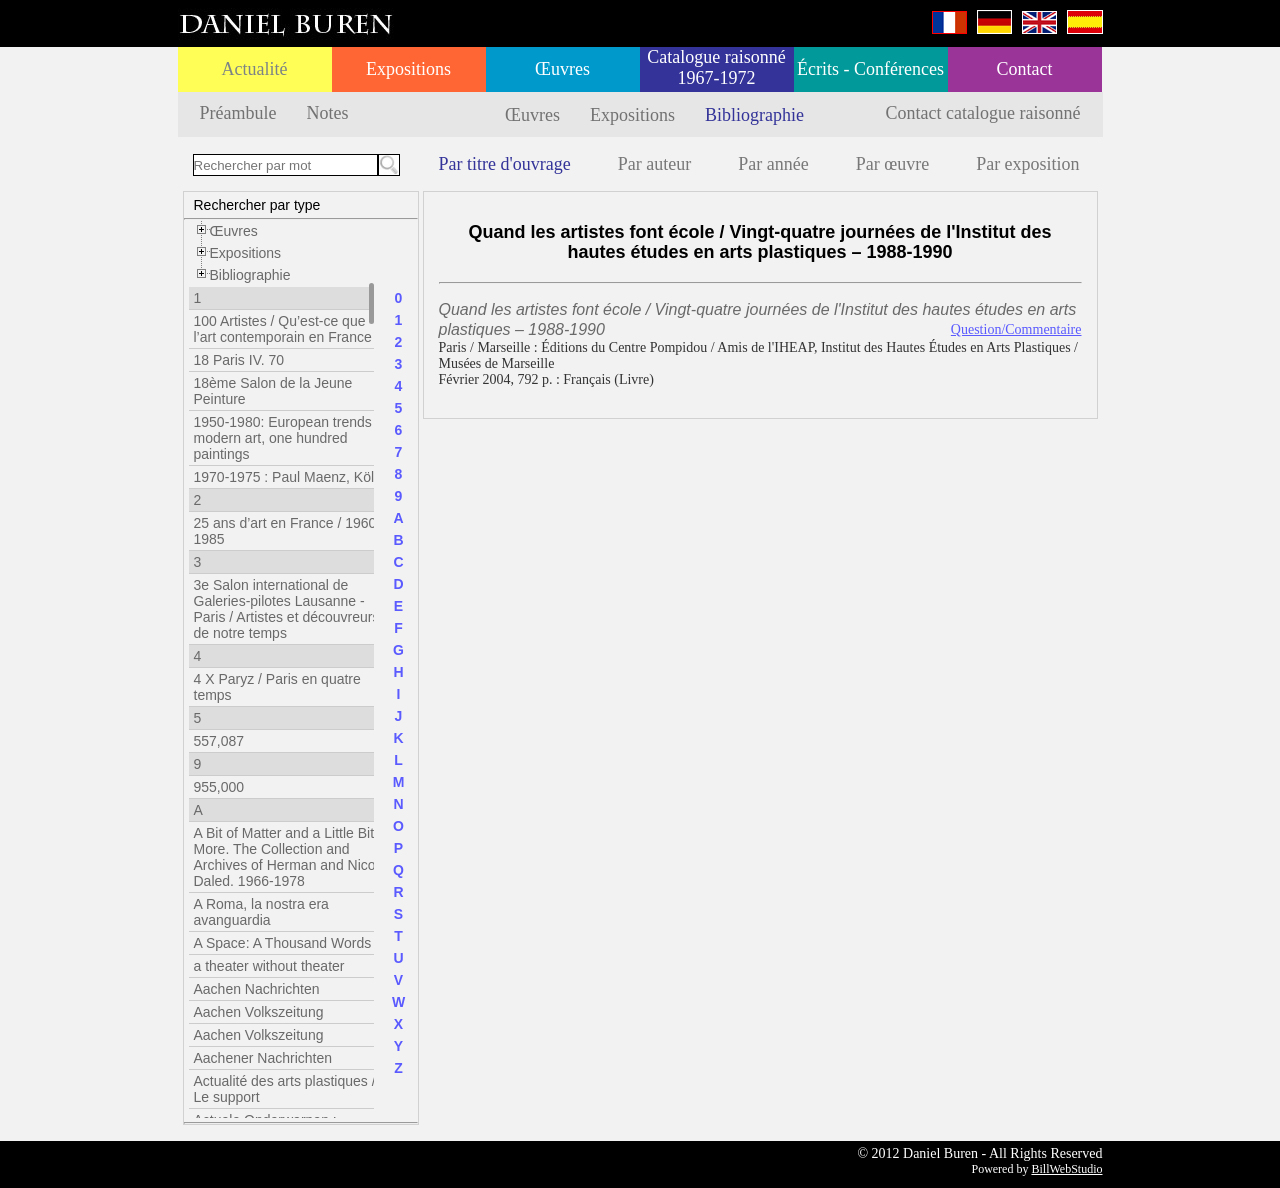 Image resolution: width=1280 pixels, height=1188 pixels. I want to click on Par auteur, so click(654, 164).